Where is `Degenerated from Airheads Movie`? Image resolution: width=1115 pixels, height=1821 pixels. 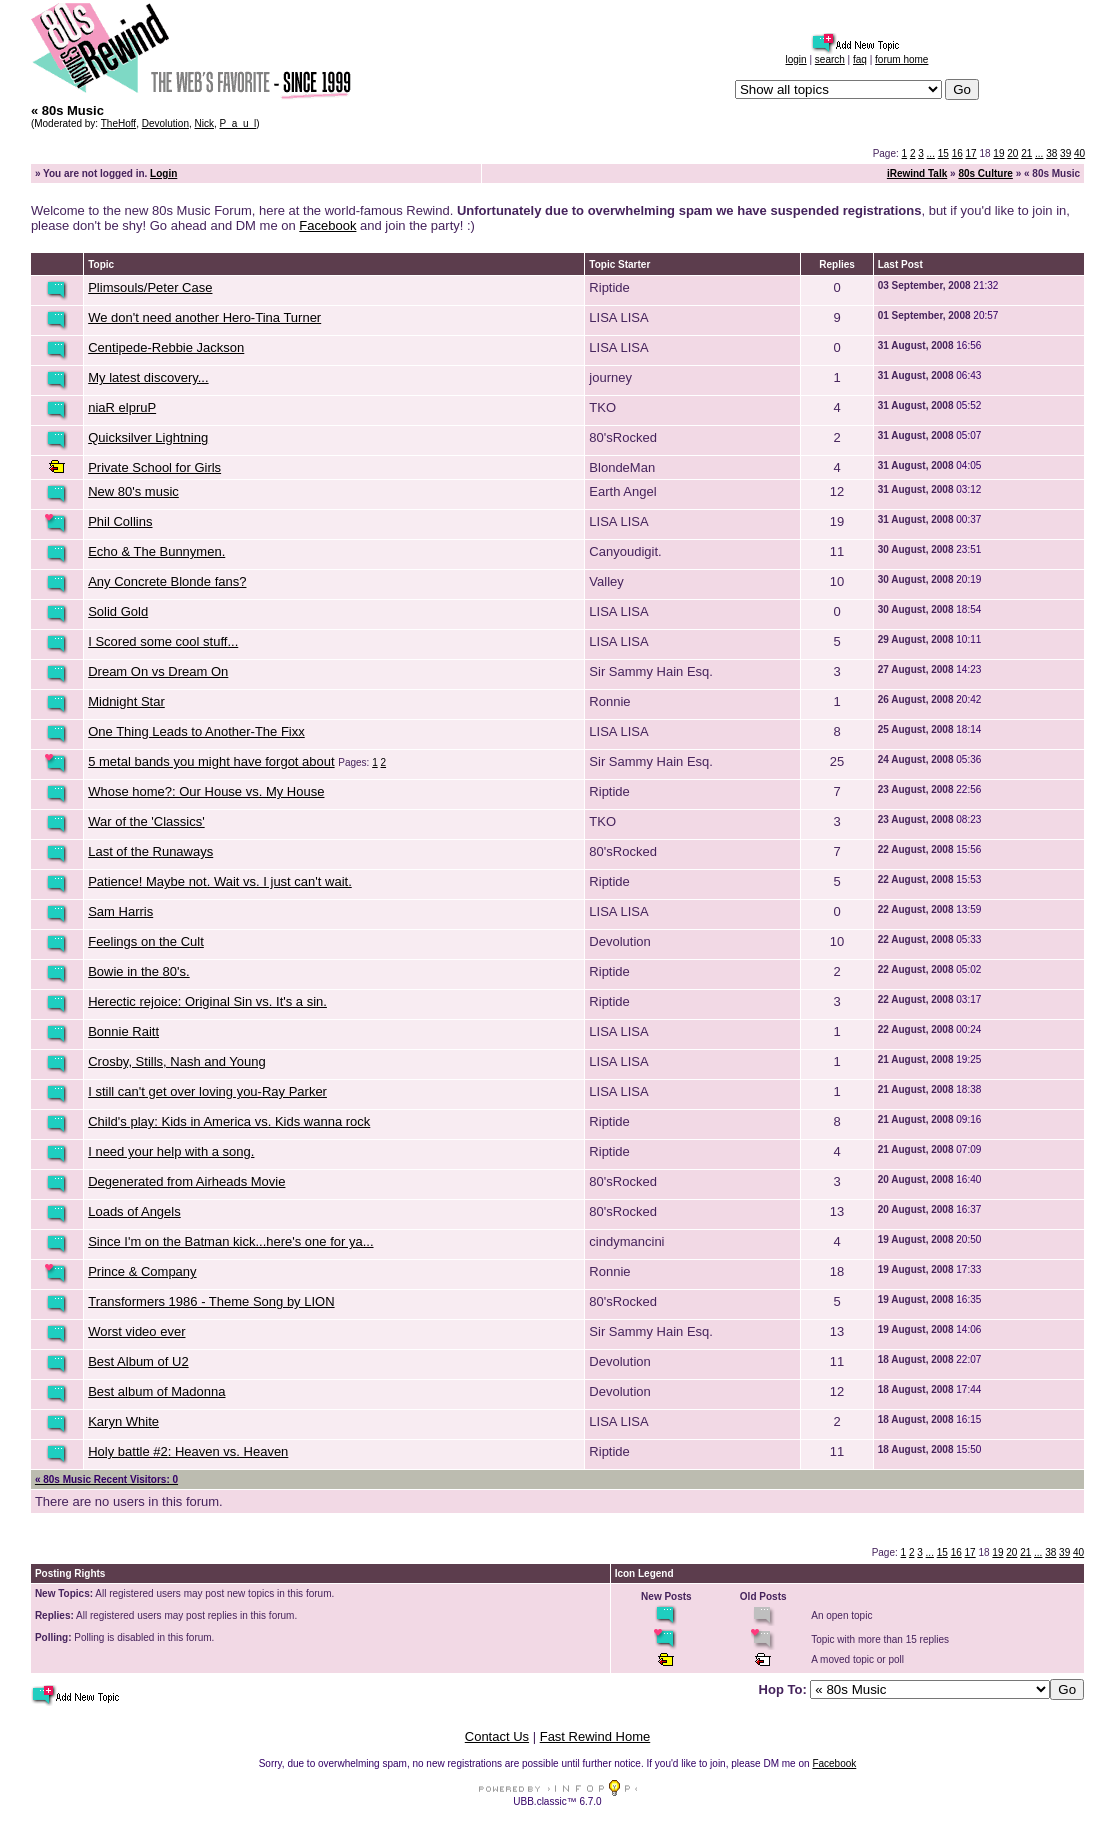 Degenerated from Airheads Movie is located at coordinates (186, 1181).